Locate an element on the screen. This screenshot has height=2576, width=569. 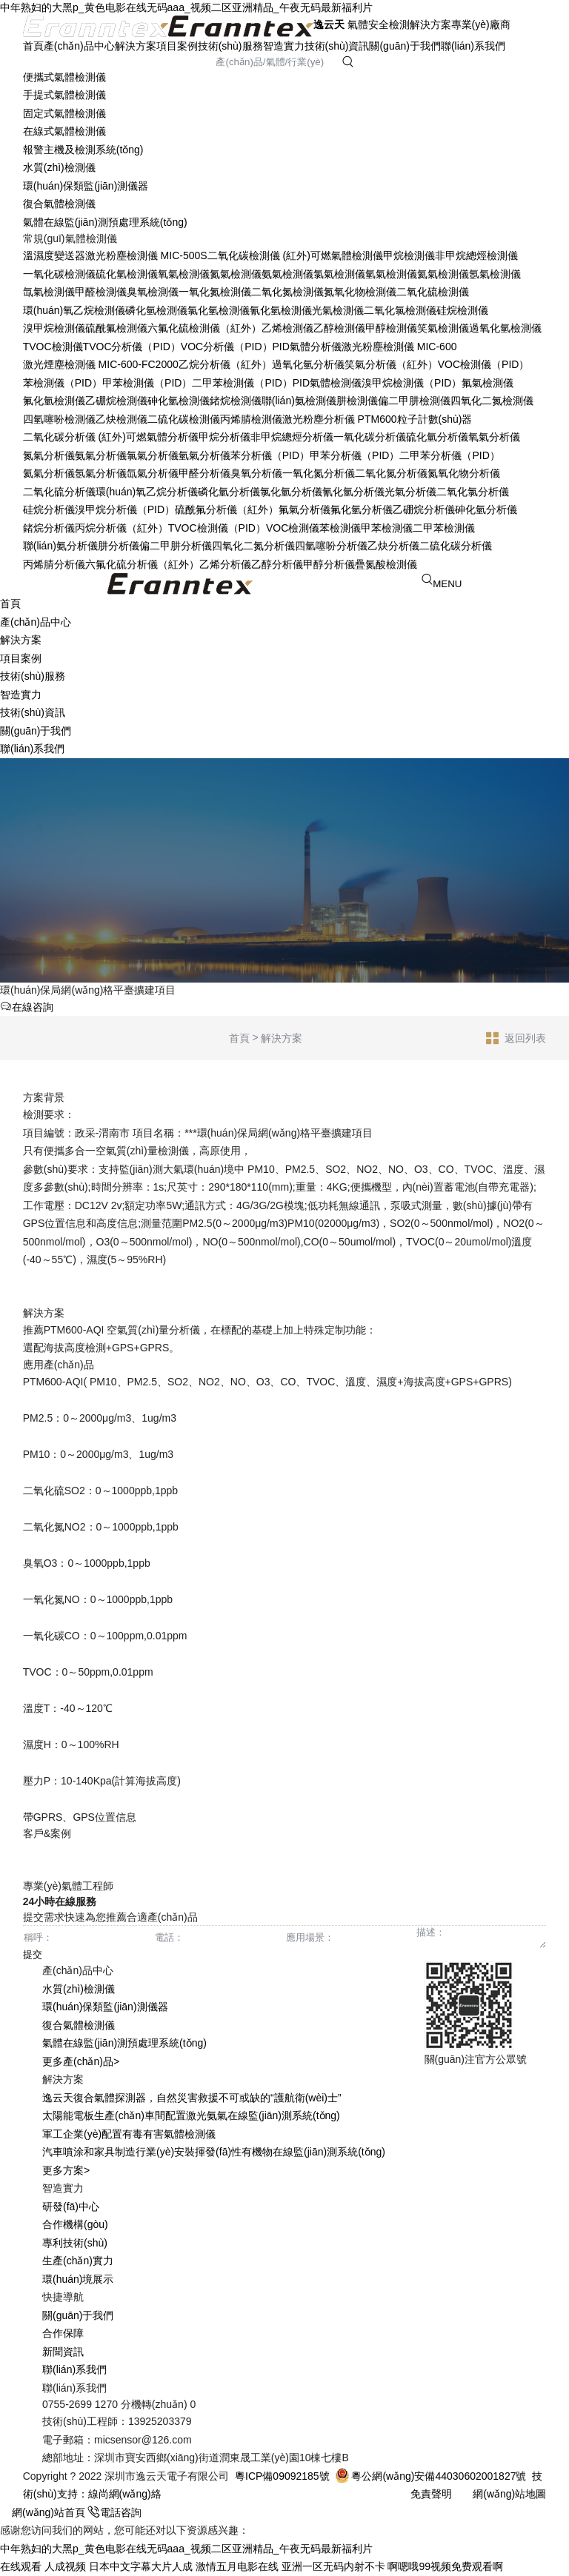
氦氣分析儀 is located at coordinates (49, 473).